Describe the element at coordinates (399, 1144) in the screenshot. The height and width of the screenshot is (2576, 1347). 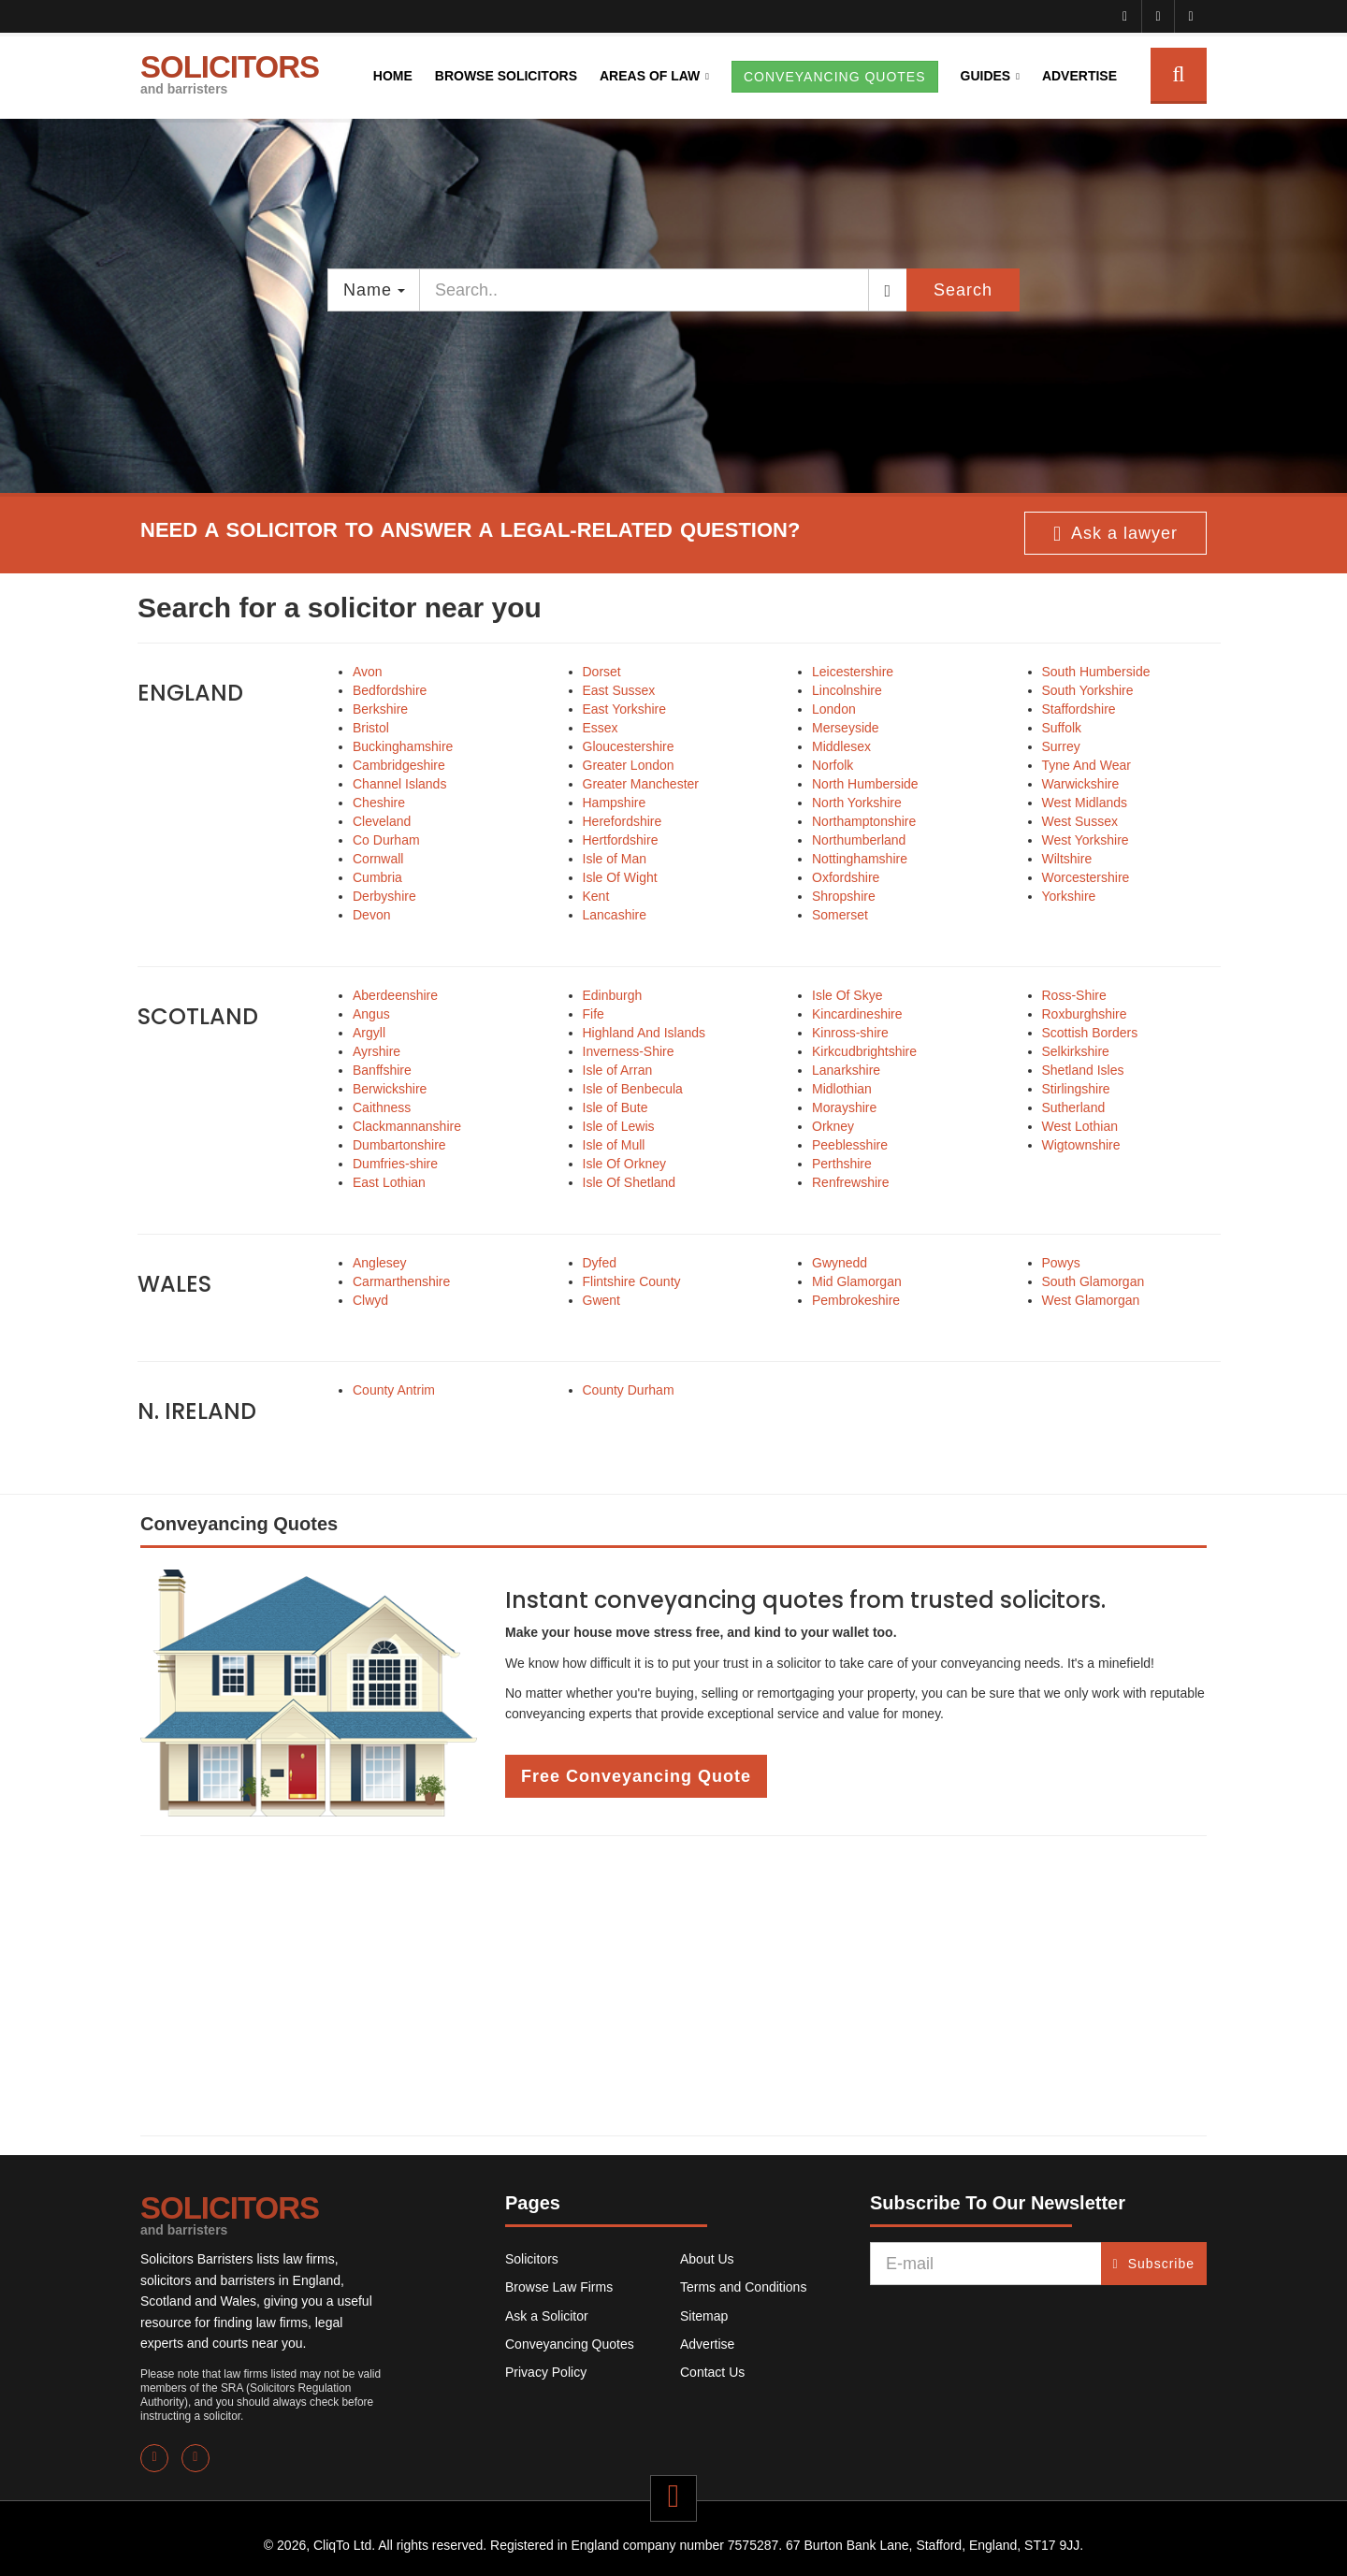
I see `Dumbartonshire` at that location.